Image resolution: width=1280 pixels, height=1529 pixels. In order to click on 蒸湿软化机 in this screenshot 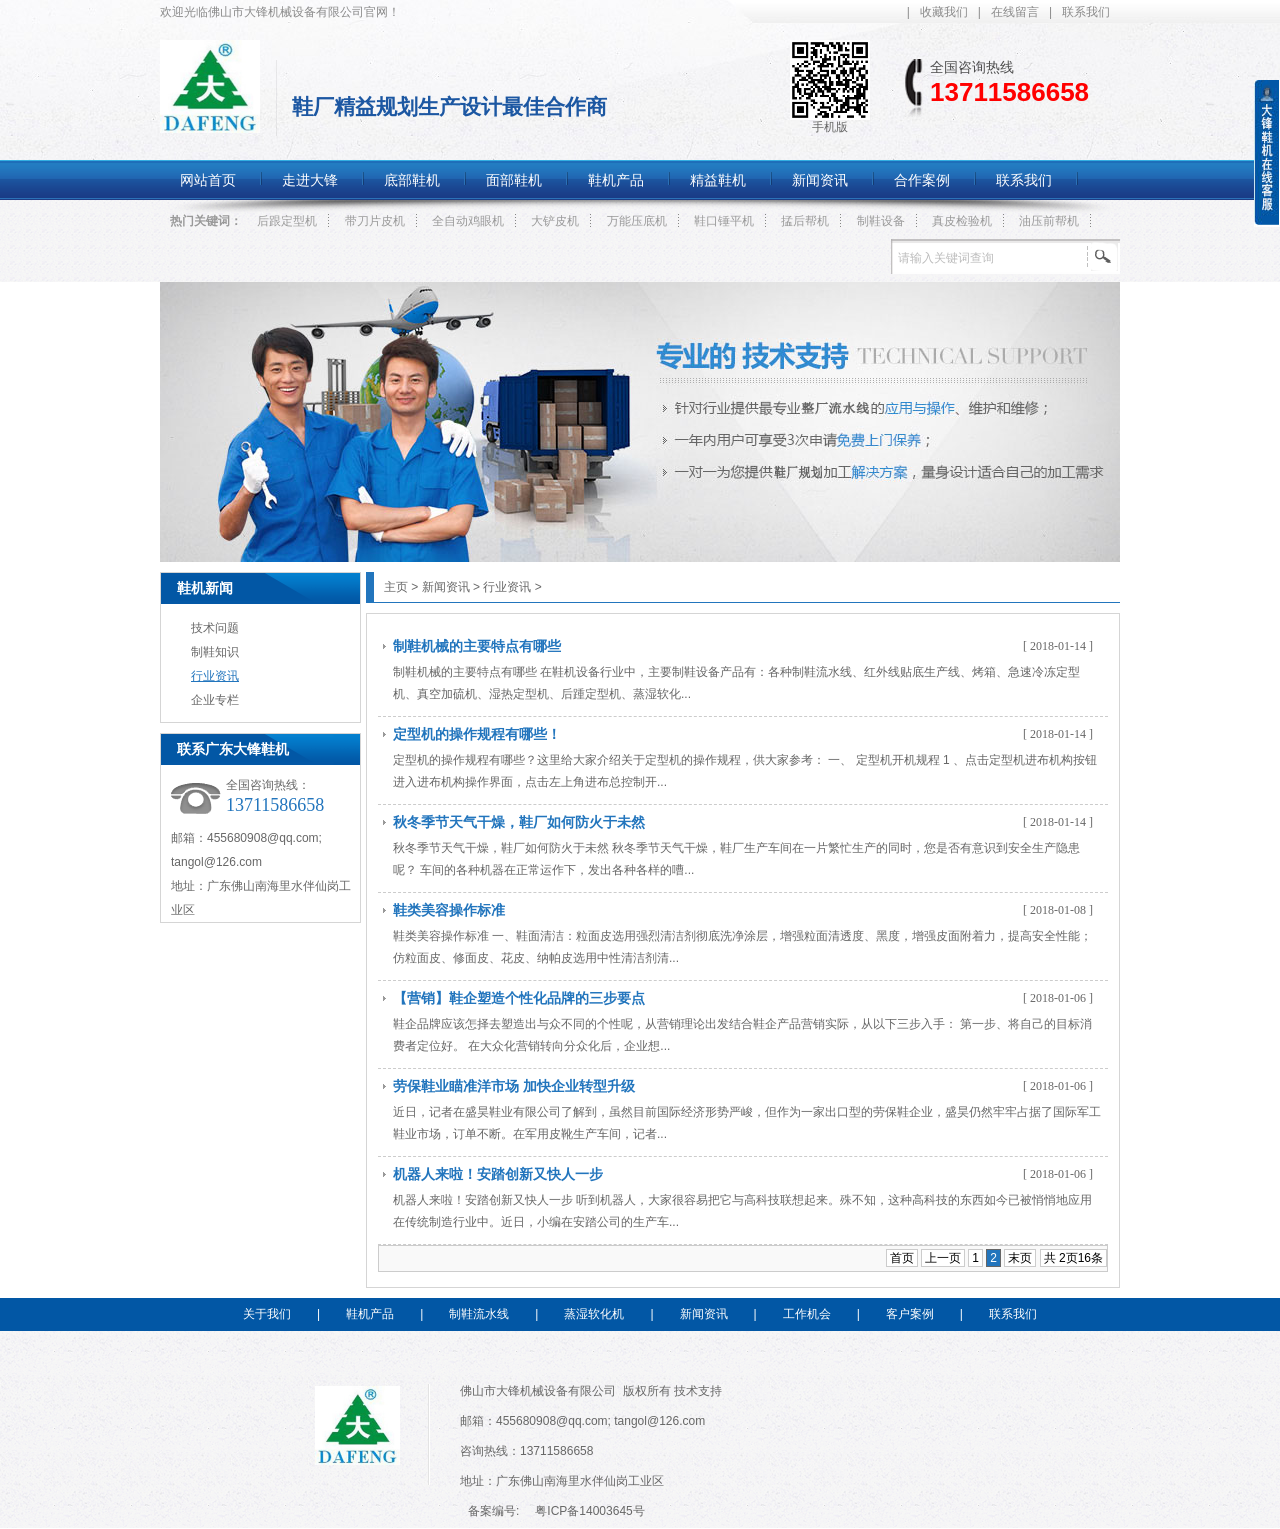, I will do `click(594, 1314)`.